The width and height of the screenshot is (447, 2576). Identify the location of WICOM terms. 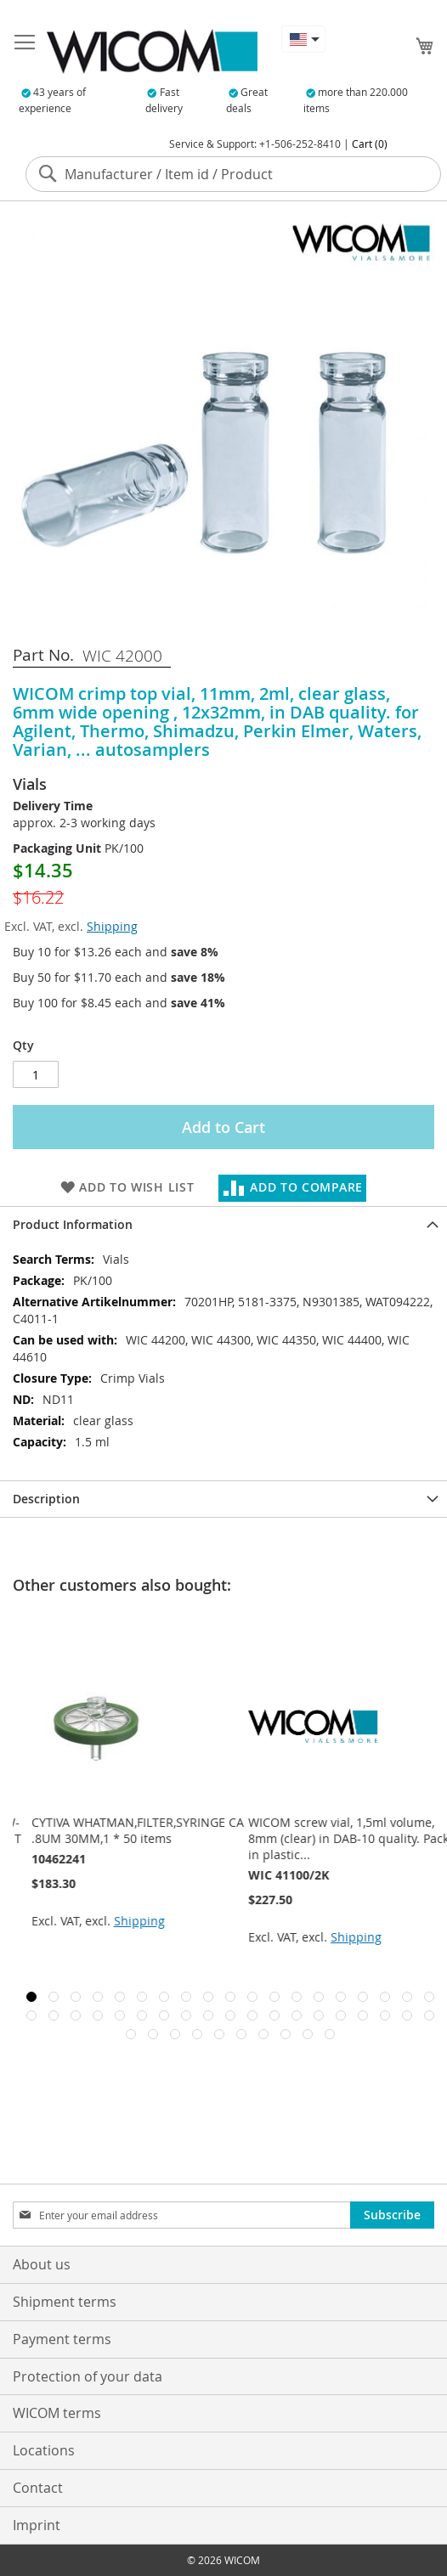
(57, 2413).